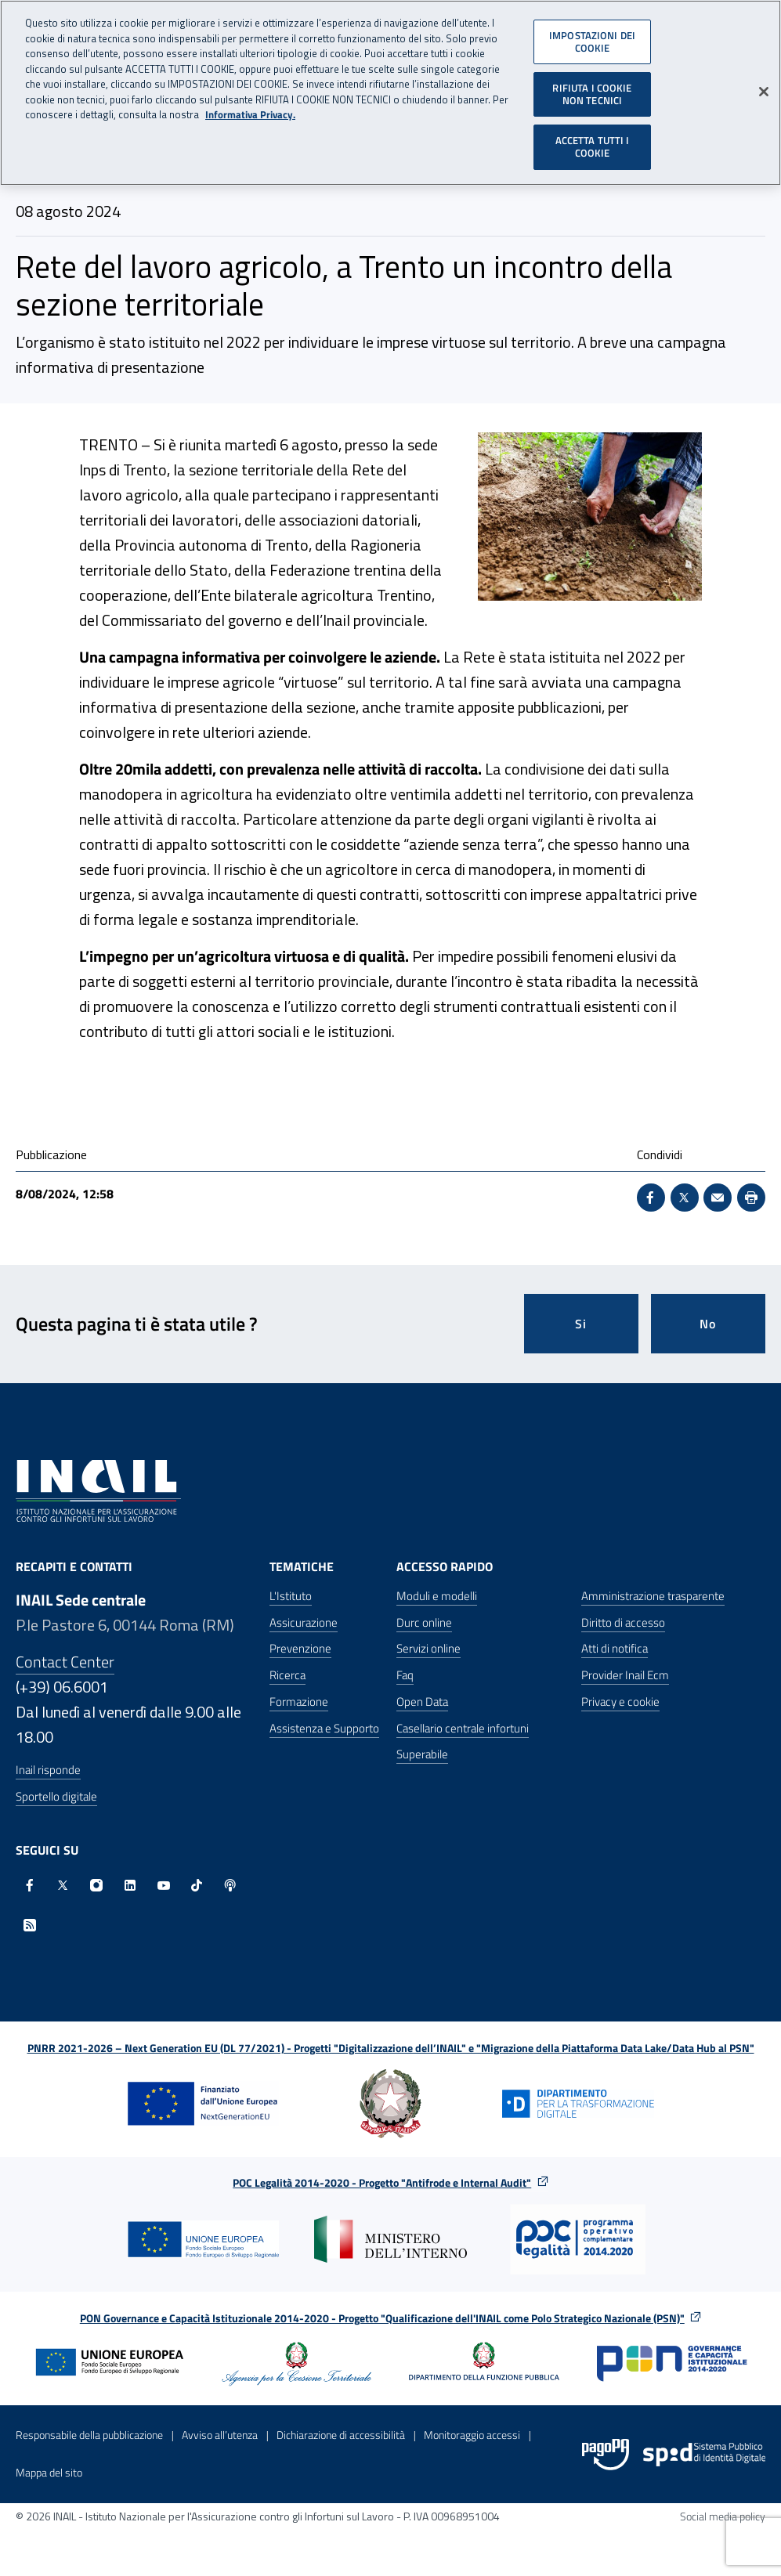 Image resolution: width=781 pixels, height=2576 pixels. Describe the element at coordinates (592, 142) in the screenshot. I see `ACCETTA TUTTI I COOKIE` at that location.